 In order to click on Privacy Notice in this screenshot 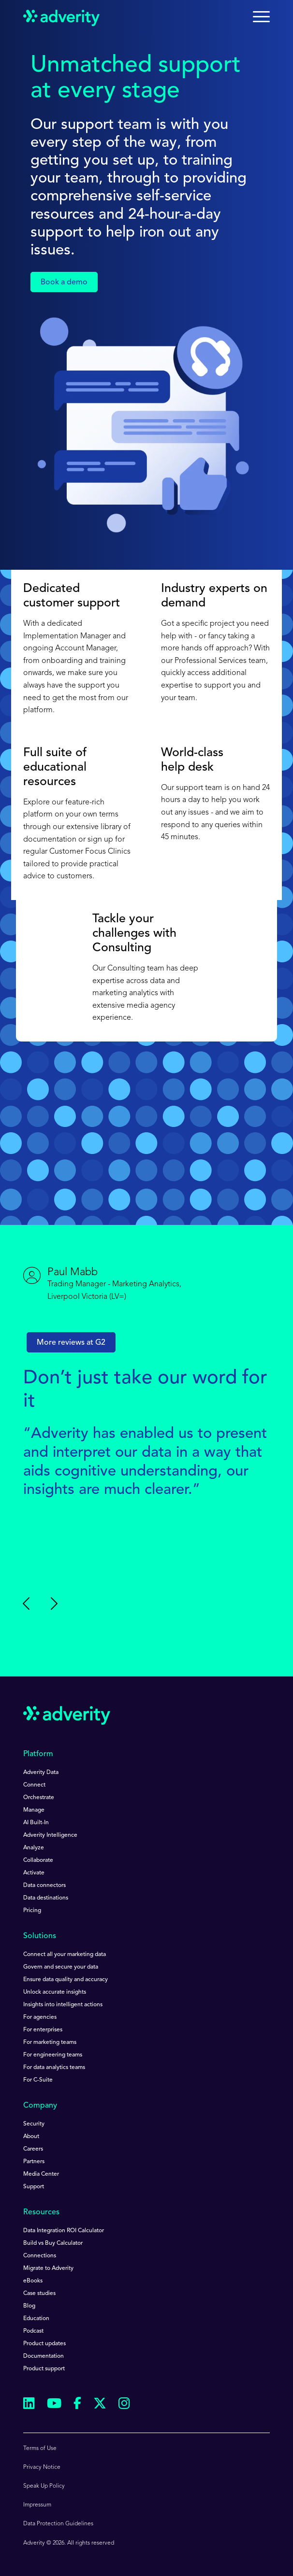, I will do `click(41, 2467)`.